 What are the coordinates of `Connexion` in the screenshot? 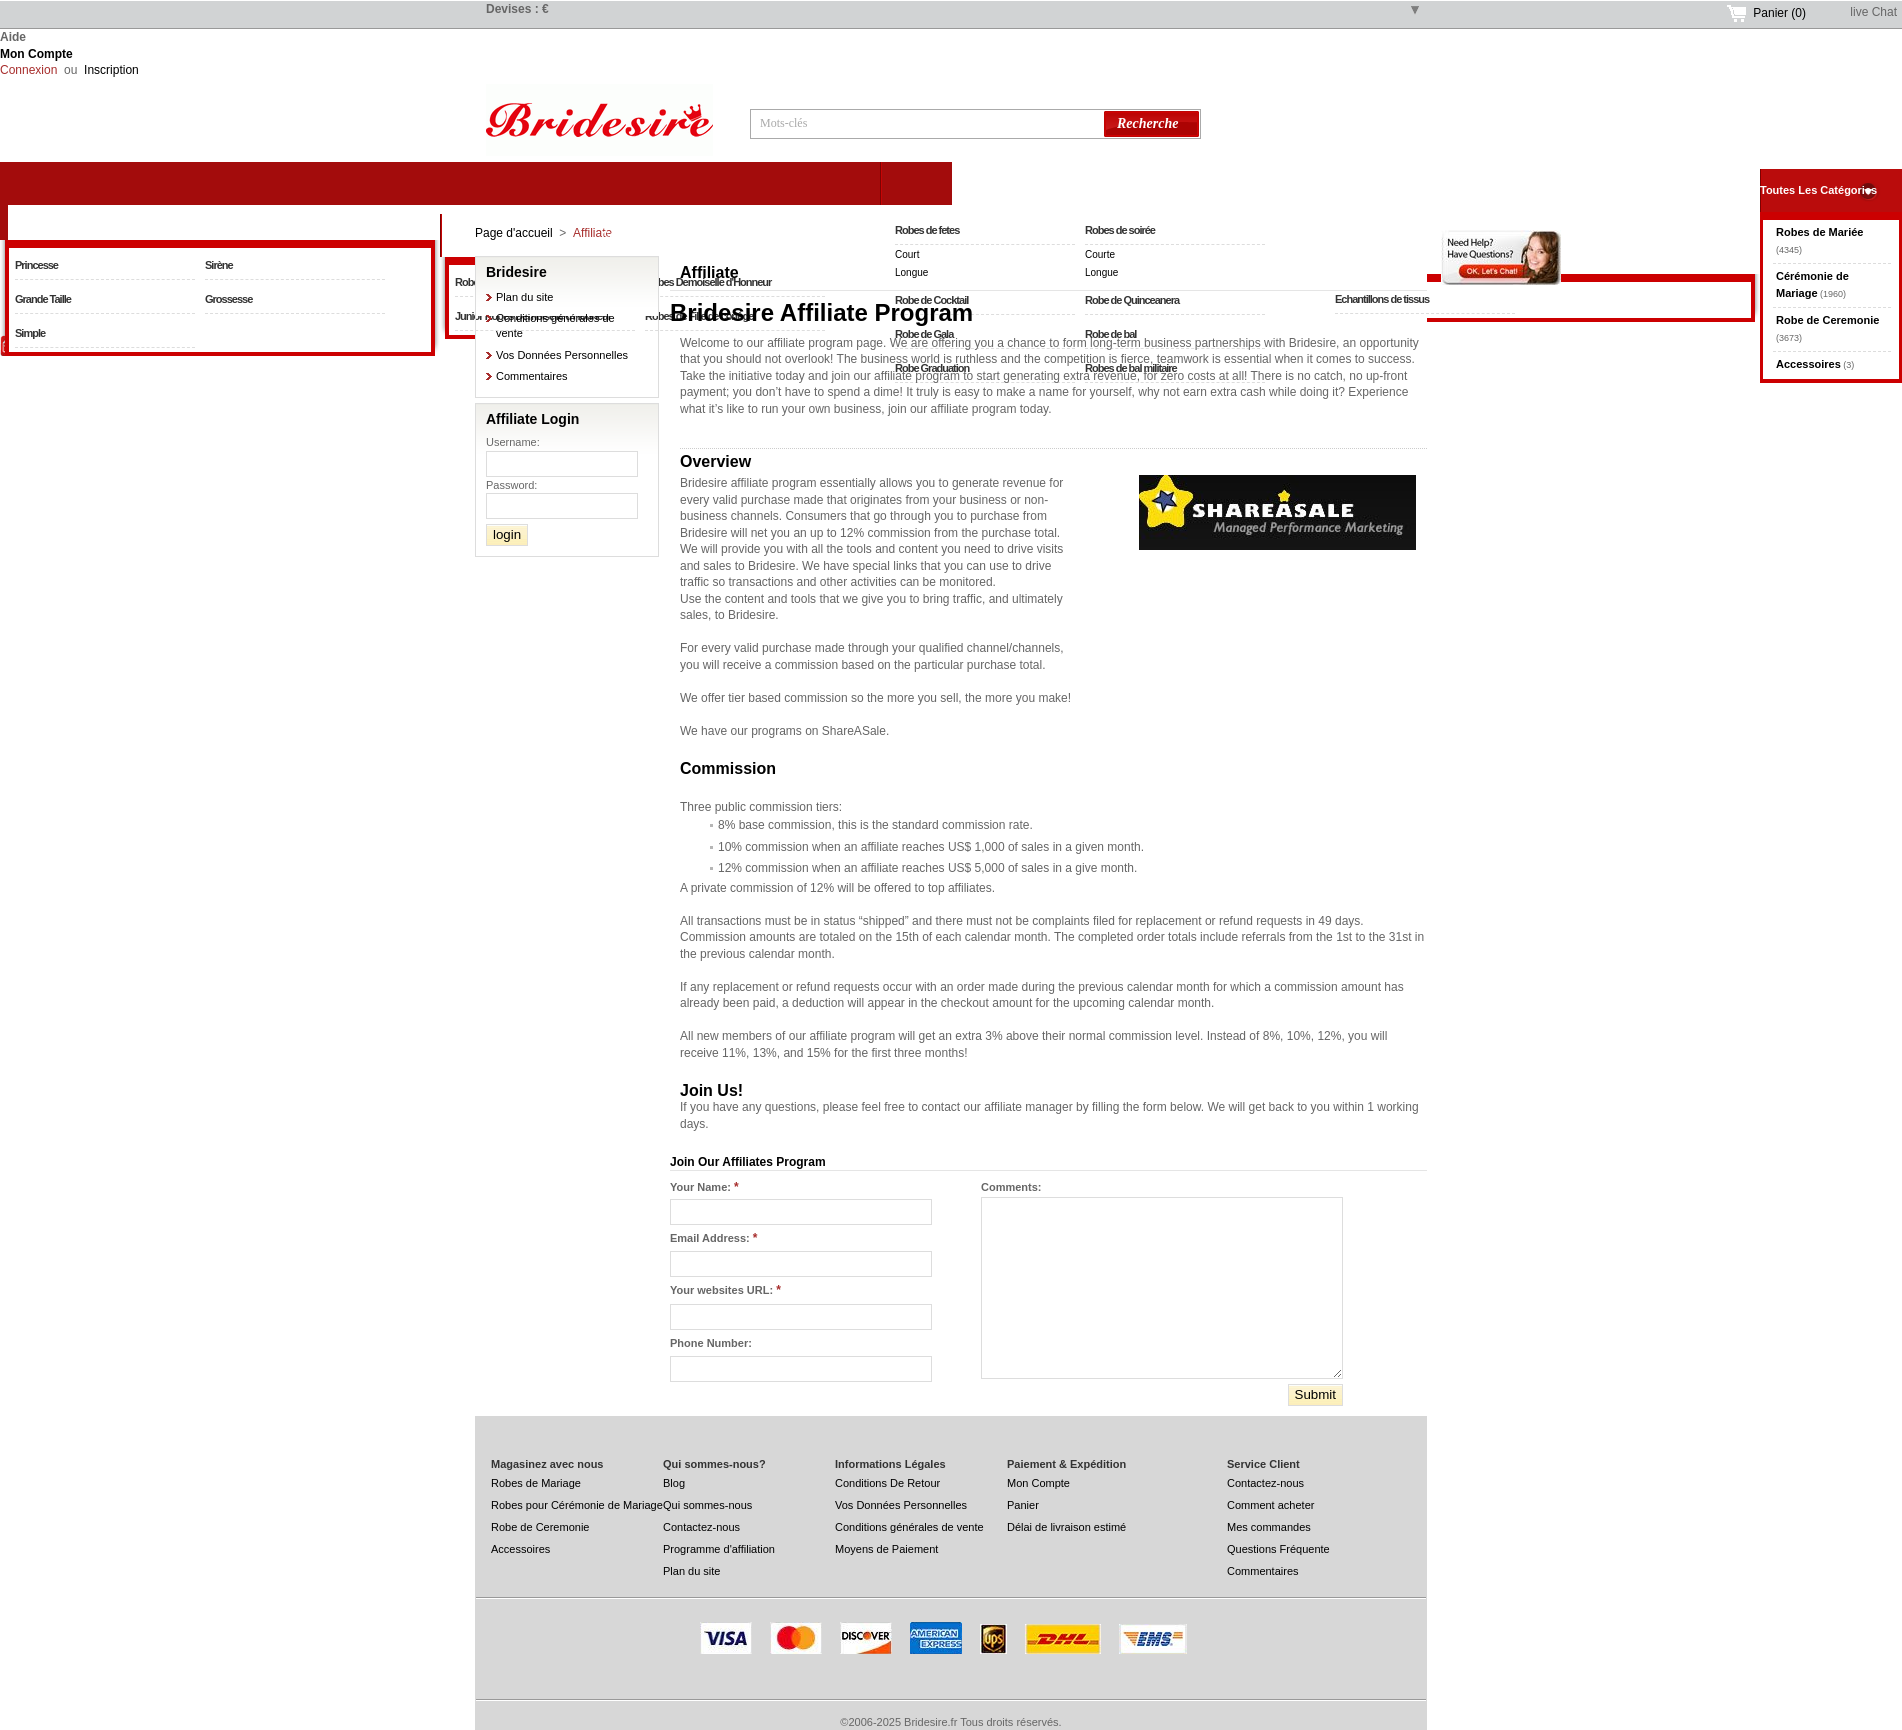 It's located at (28, 70).